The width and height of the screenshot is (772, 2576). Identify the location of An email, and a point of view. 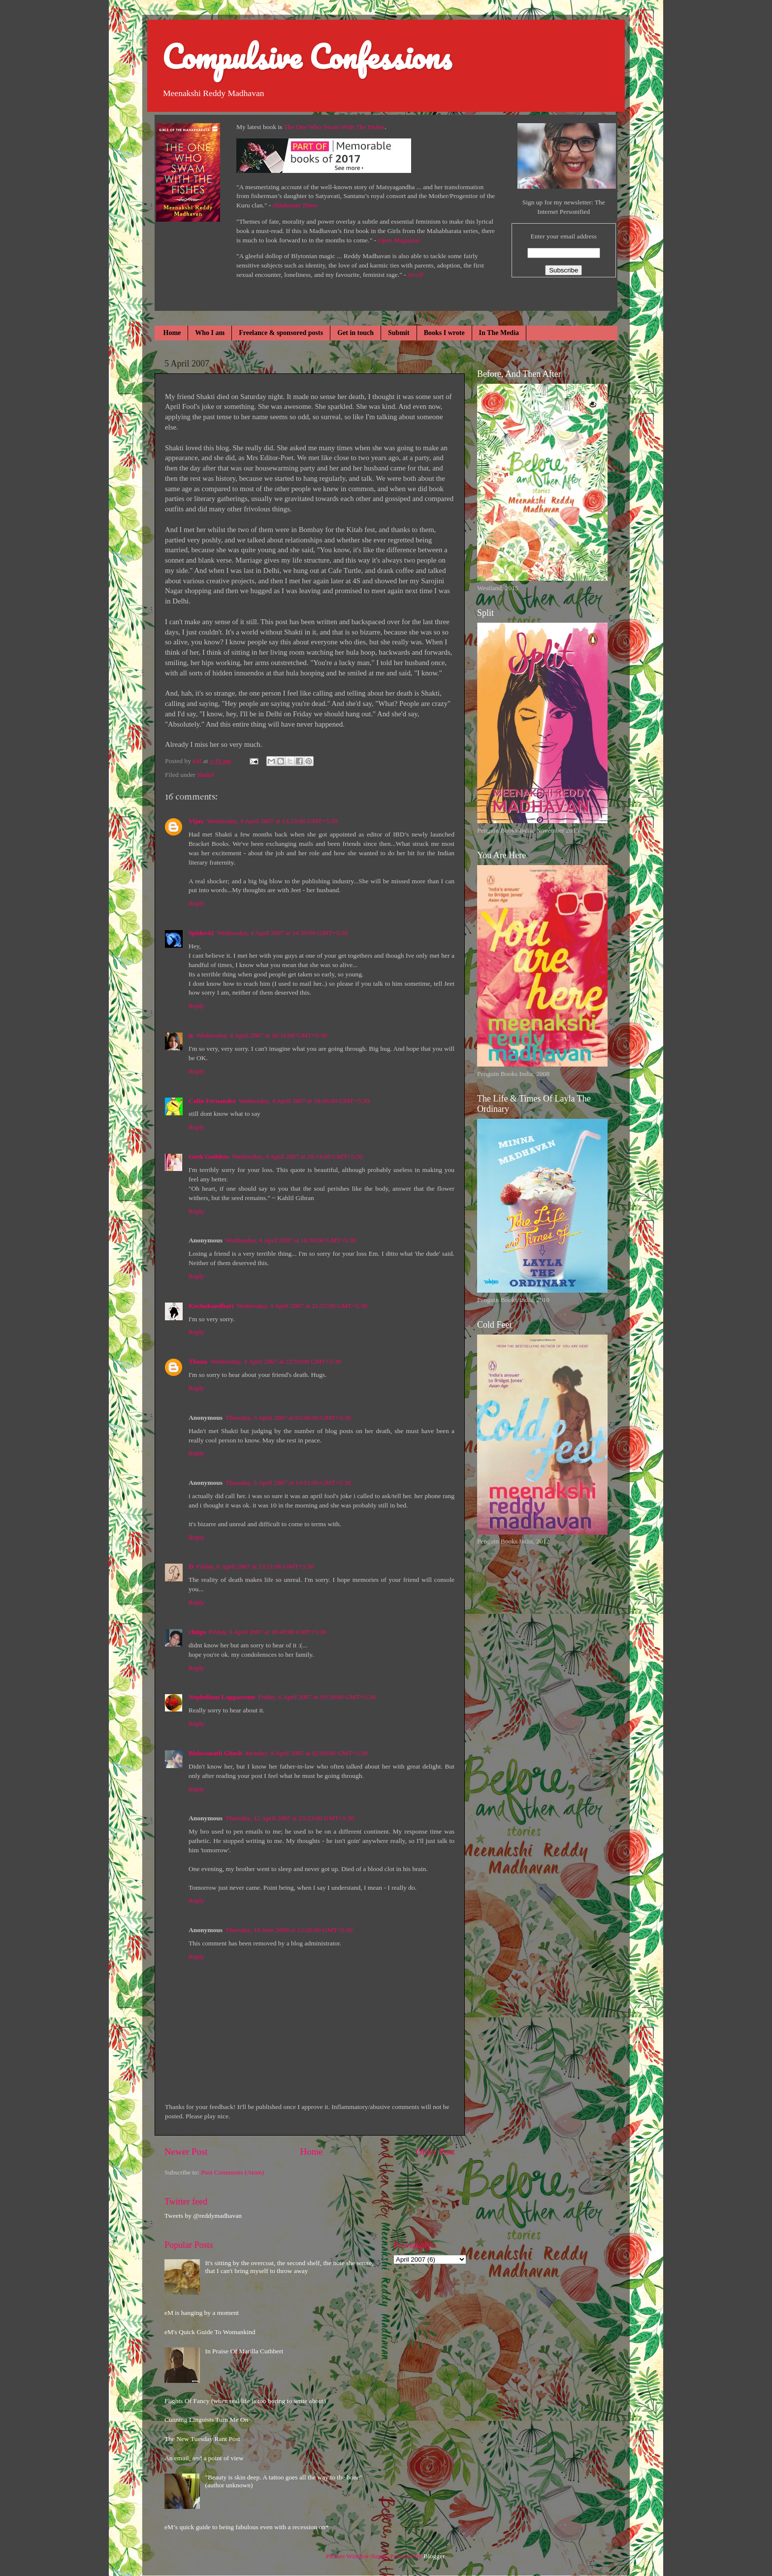
(204, 2458).